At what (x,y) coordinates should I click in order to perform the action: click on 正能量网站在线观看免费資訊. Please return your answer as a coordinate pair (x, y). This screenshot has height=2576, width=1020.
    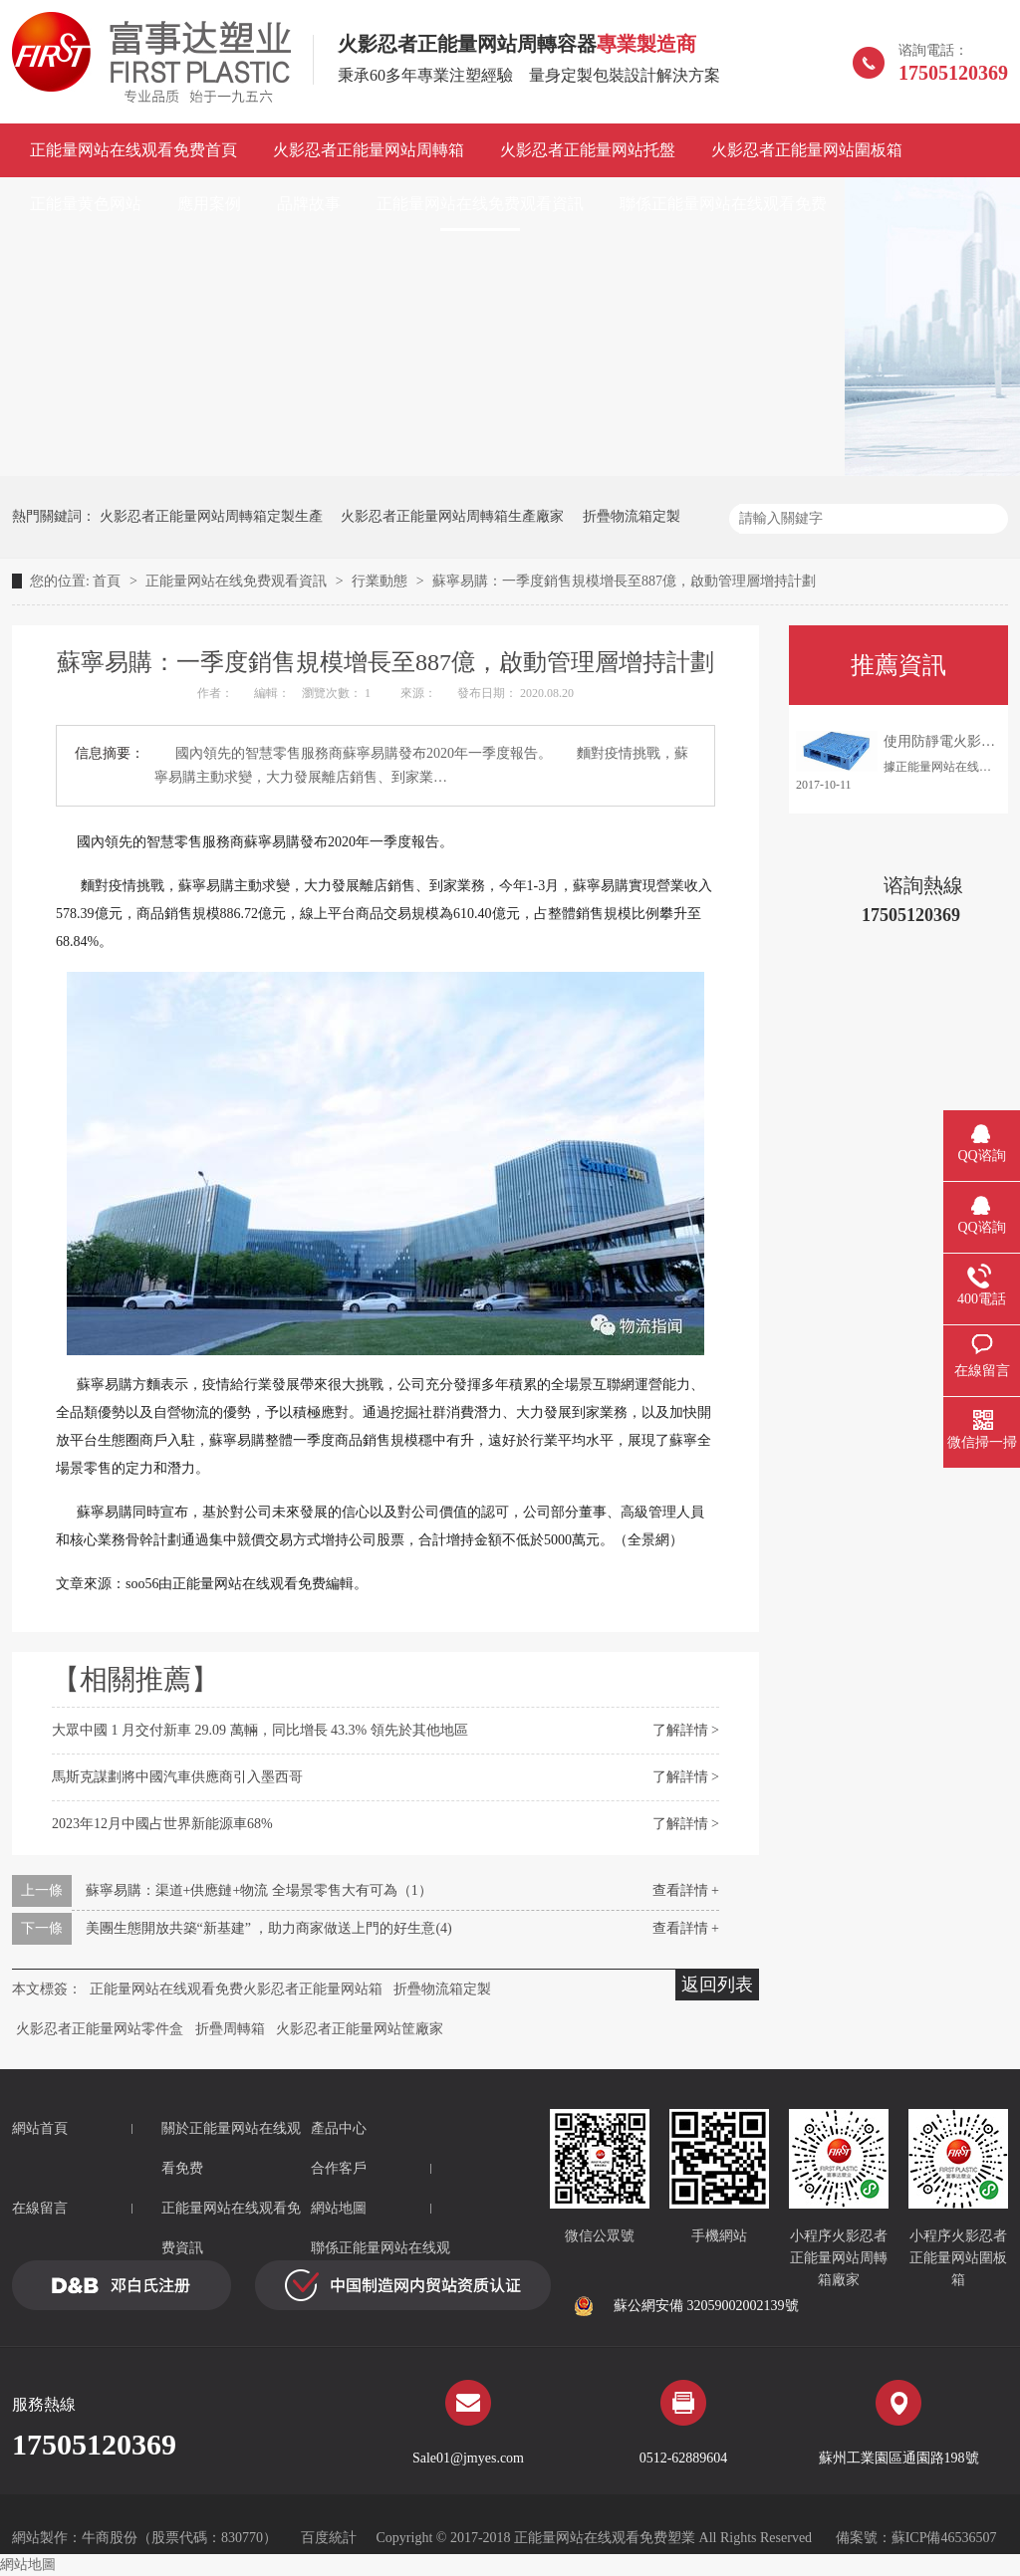
    Looking at the image, I should click on (231, 2228).